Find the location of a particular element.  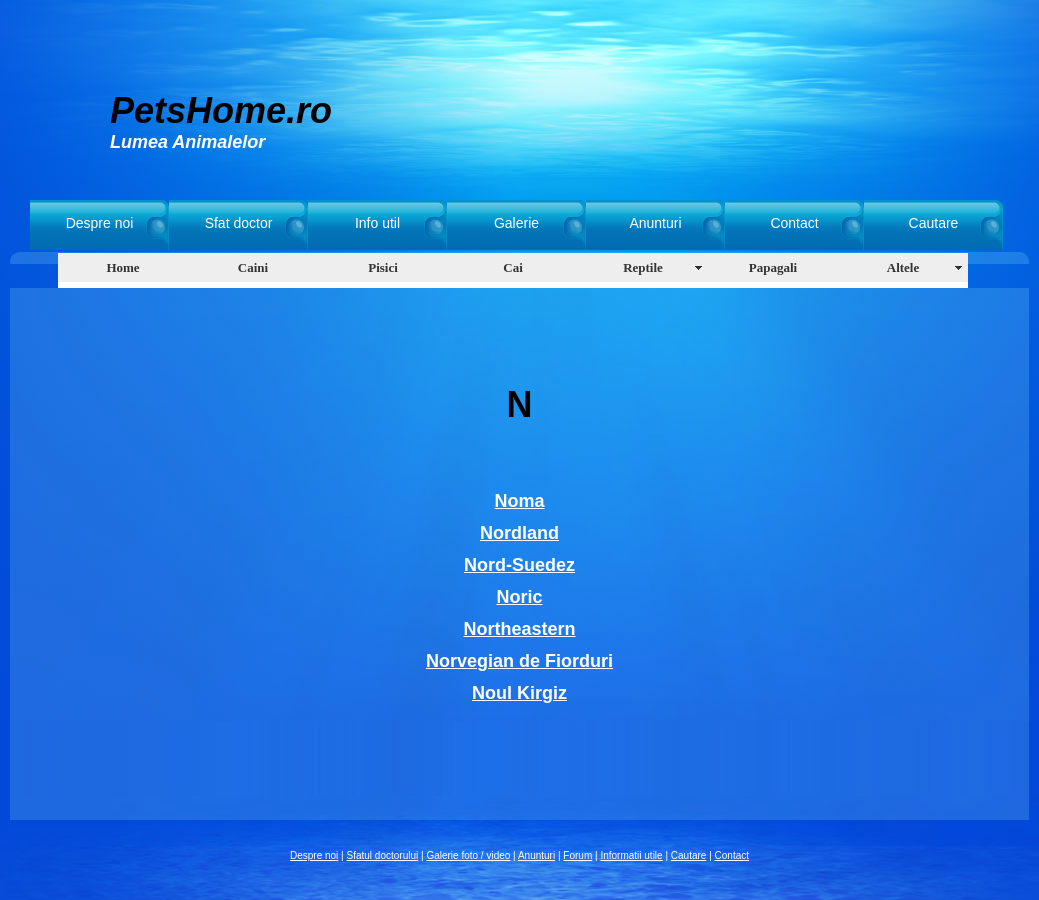

Cautare is located at coordinates (934, 223).